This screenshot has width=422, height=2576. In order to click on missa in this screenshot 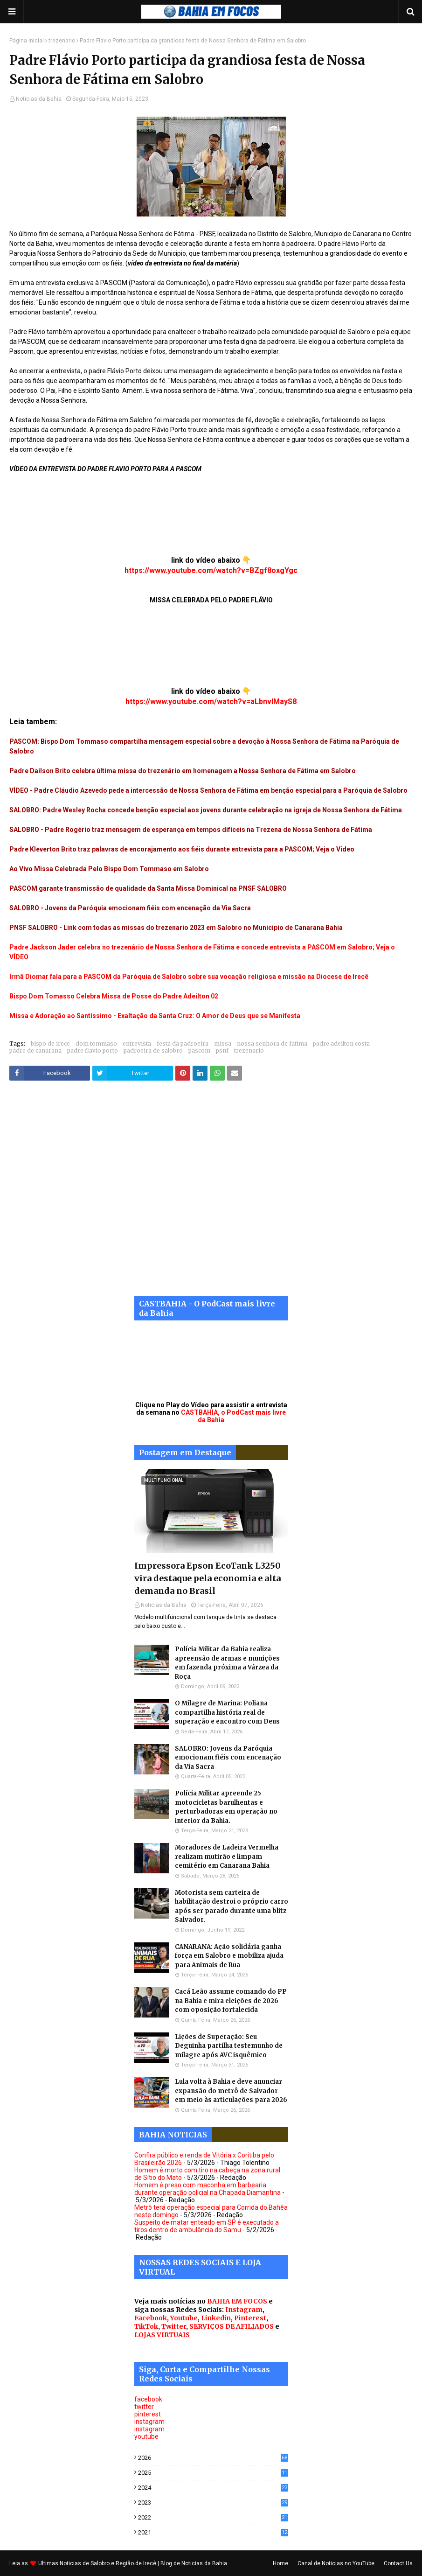, I will do `click(222, 1043)`.